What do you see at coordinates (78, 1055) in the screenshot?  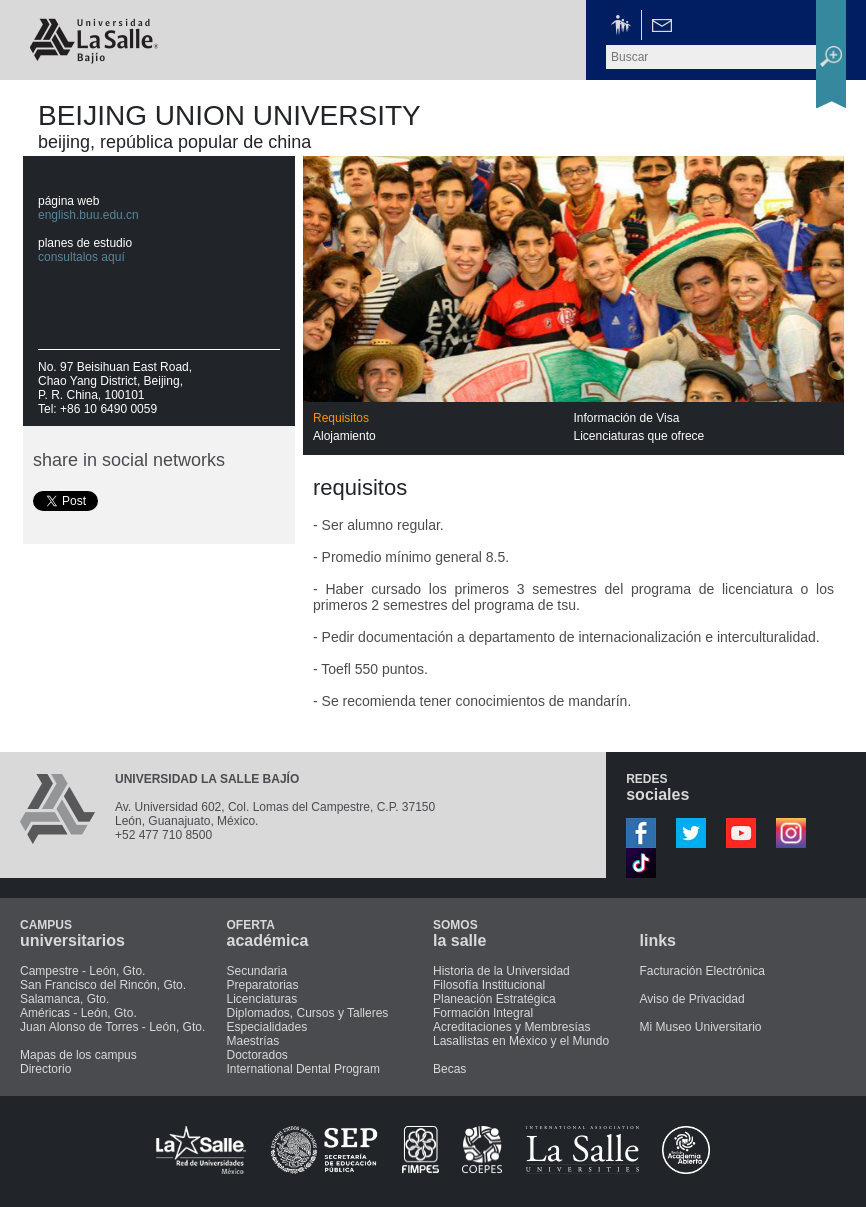 I see `Mapas de los campus` at bounding box center [78, 1055].